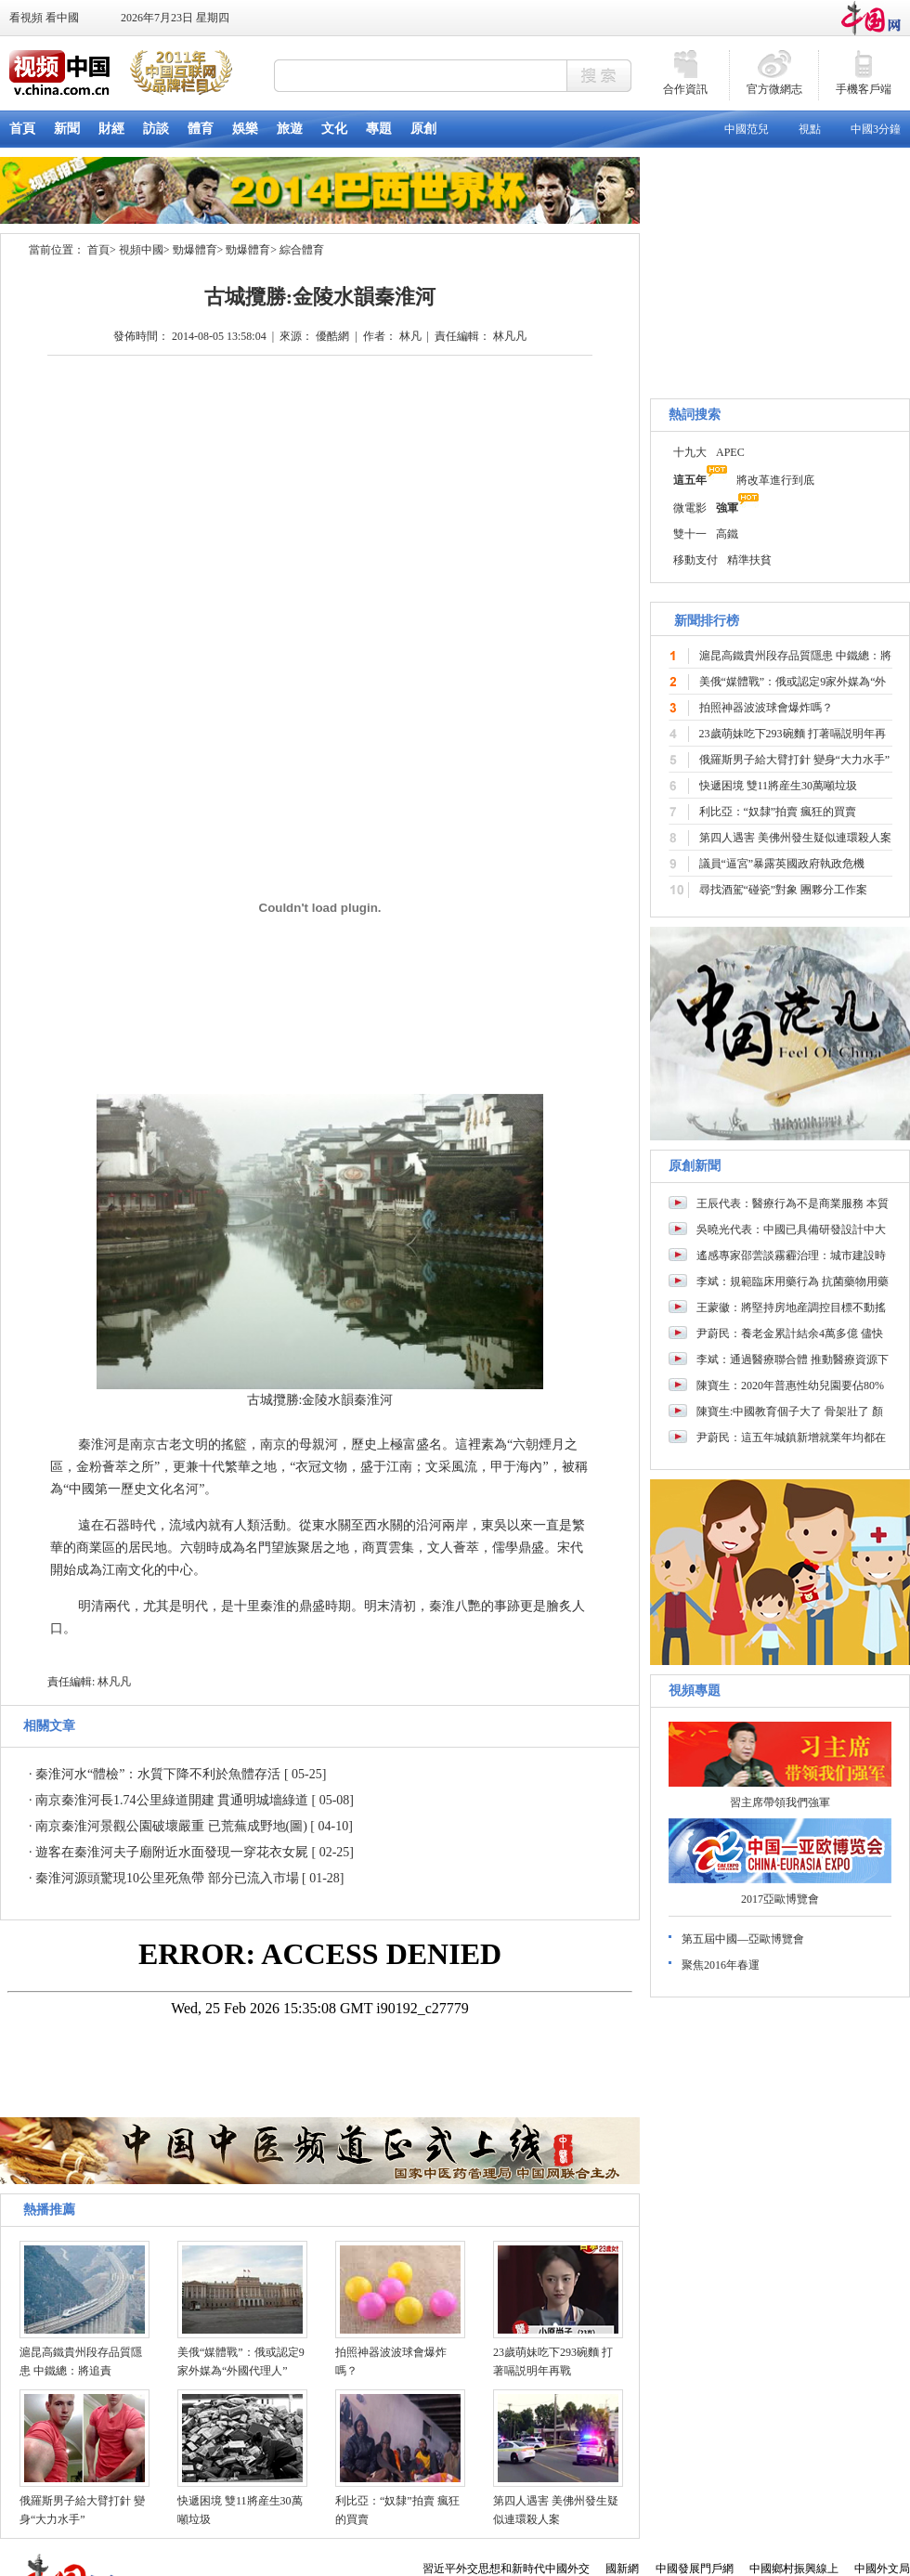 The image size is (910, 2576). What do you see at coordinates (171, 1852) in the screenshot?
I see `遊客在秦淮河夫子廟附近水面發現一穿花衣女屍` at bounding box center [171, 1852].